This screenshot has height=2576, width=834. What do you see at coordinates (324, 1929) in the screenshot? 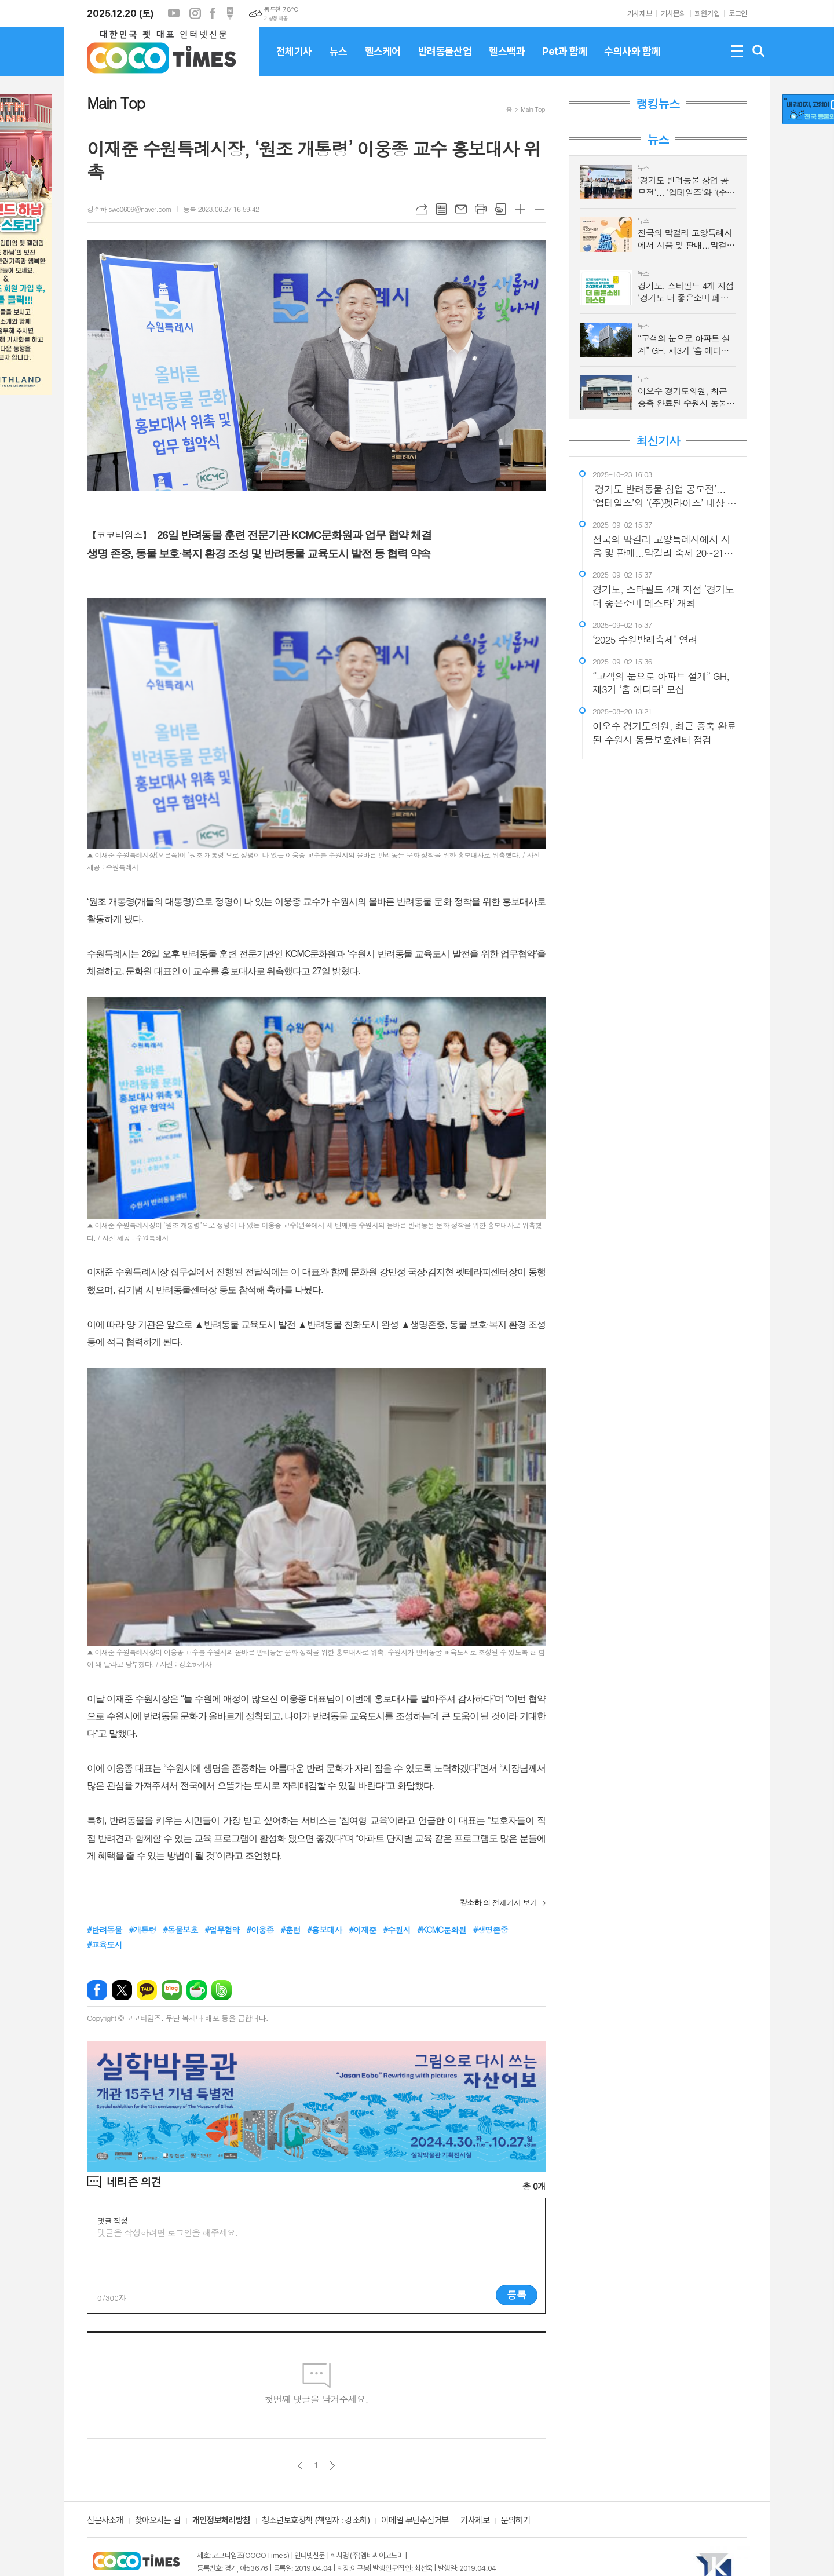
I see `#홍보대사` at bounding box center [324, 1929].